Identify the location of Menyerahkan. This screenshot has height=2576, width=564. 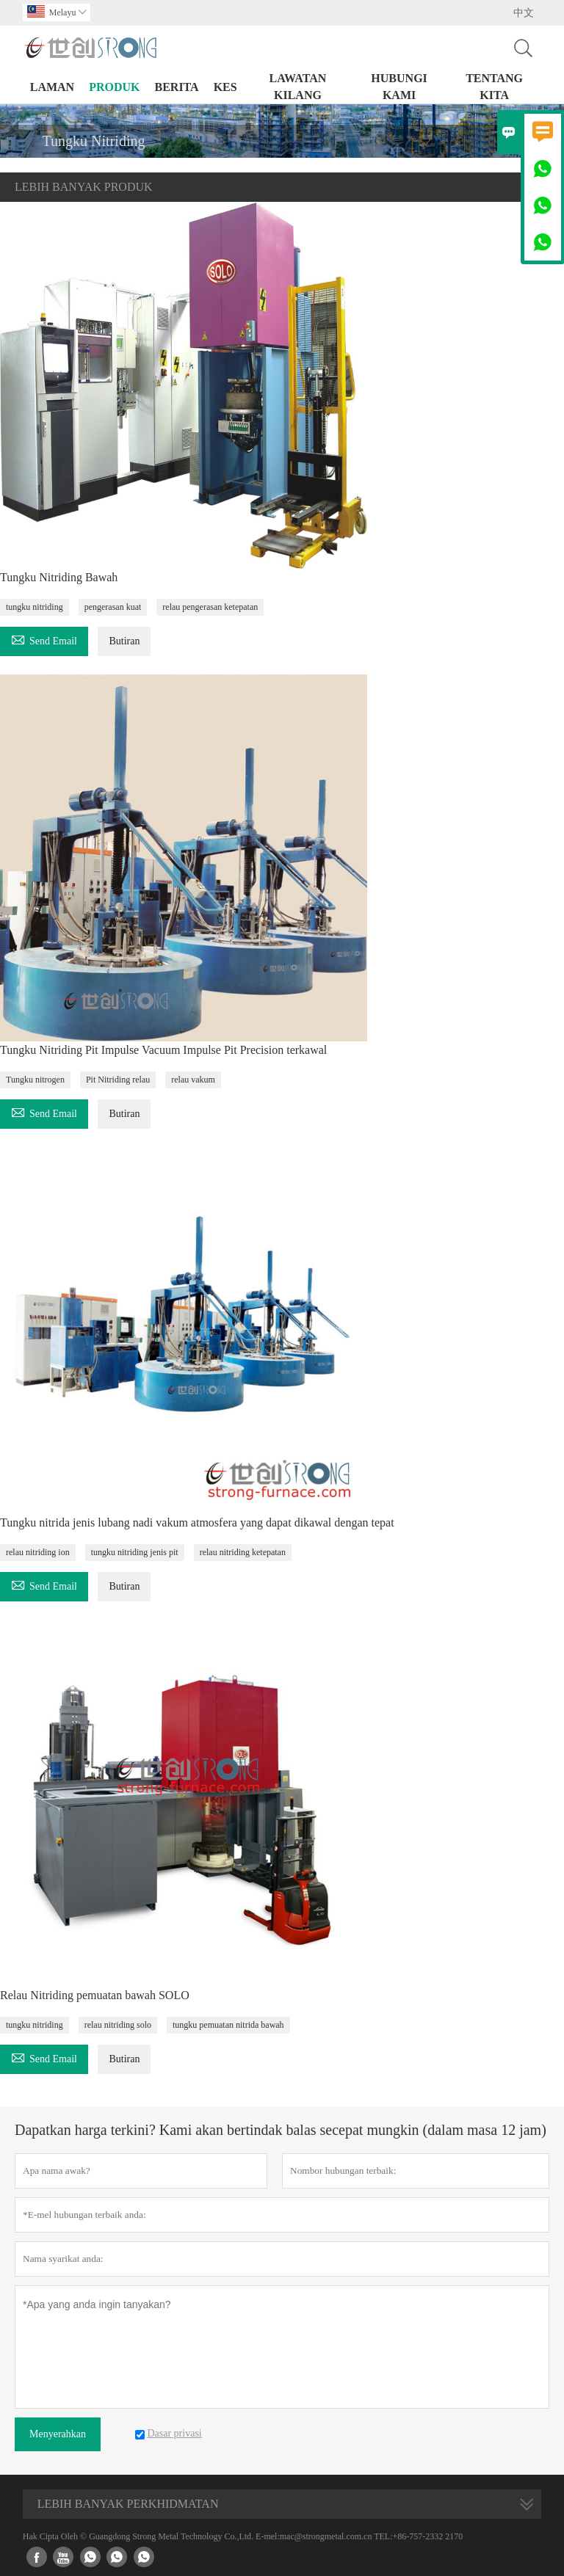
(57, 2433).